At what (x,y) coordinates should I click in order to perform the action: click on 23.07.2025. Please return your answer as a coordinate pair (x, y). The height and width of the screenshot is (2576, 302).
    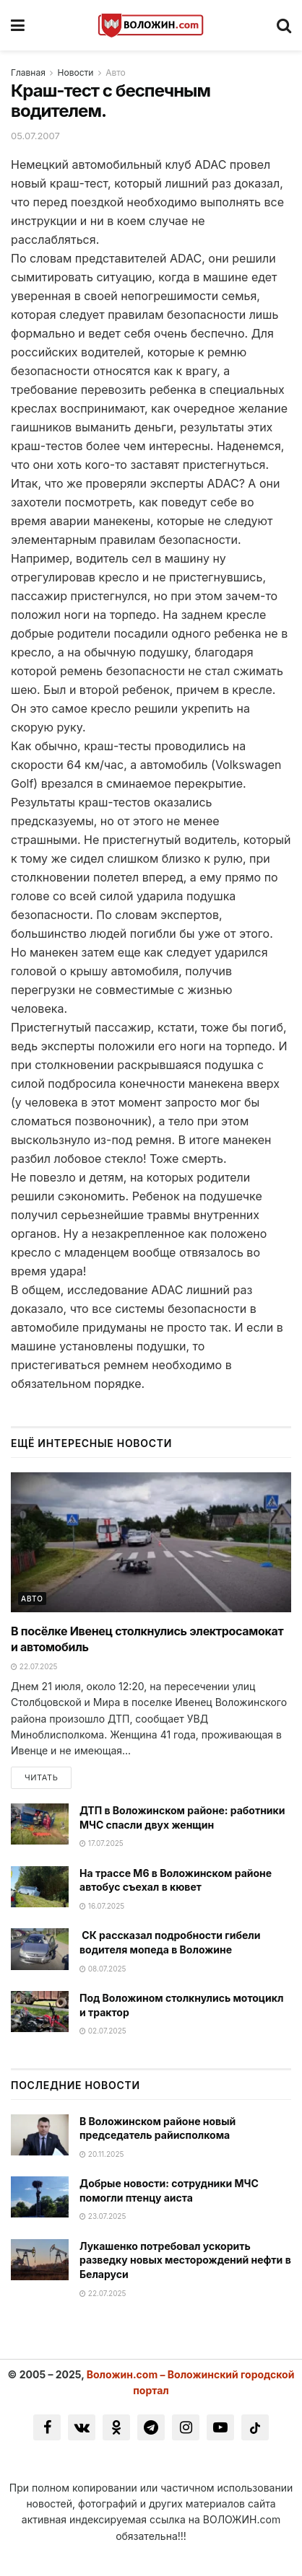
    Looking at the image, I should click on (102, 2216).